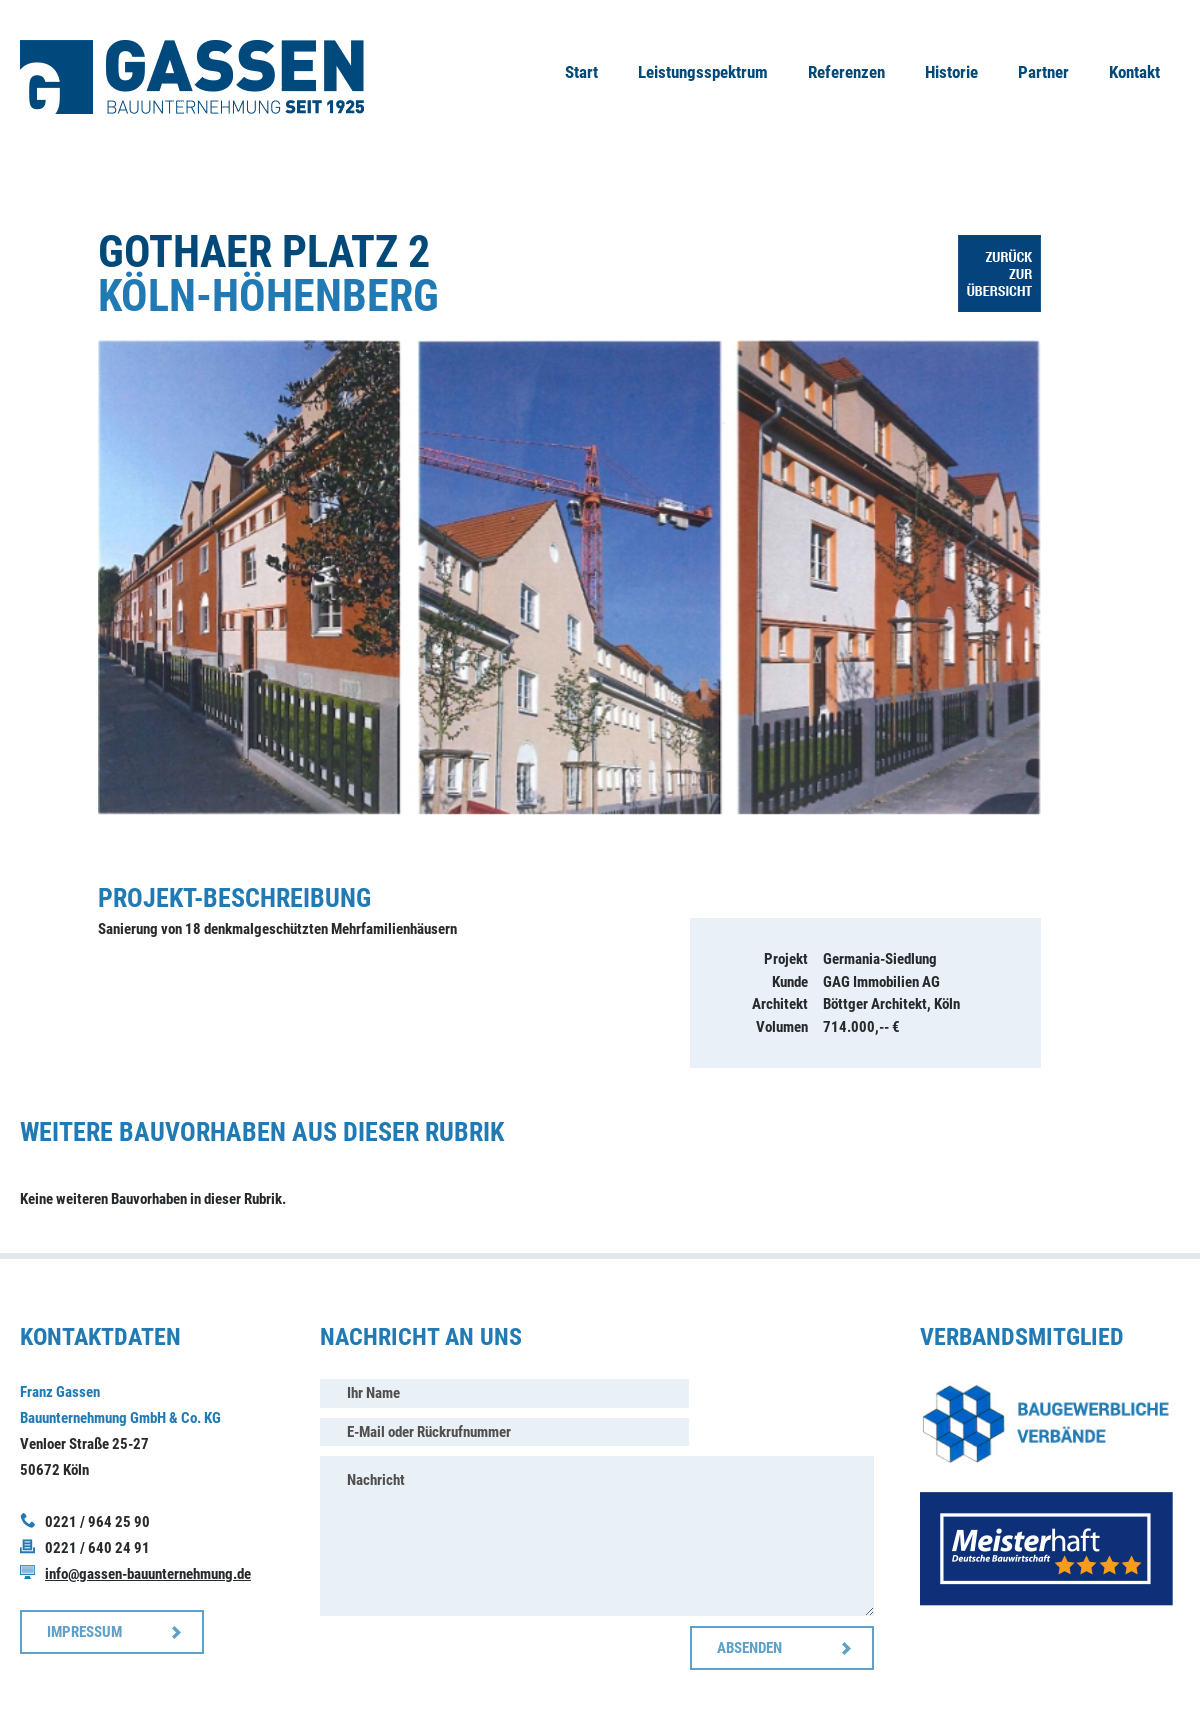 This screenshot has height=1725, width=1200. What do you see at coordinates (1043, 72) in the screenshot?
I see `Partner` at bounding box center [1043, 72].